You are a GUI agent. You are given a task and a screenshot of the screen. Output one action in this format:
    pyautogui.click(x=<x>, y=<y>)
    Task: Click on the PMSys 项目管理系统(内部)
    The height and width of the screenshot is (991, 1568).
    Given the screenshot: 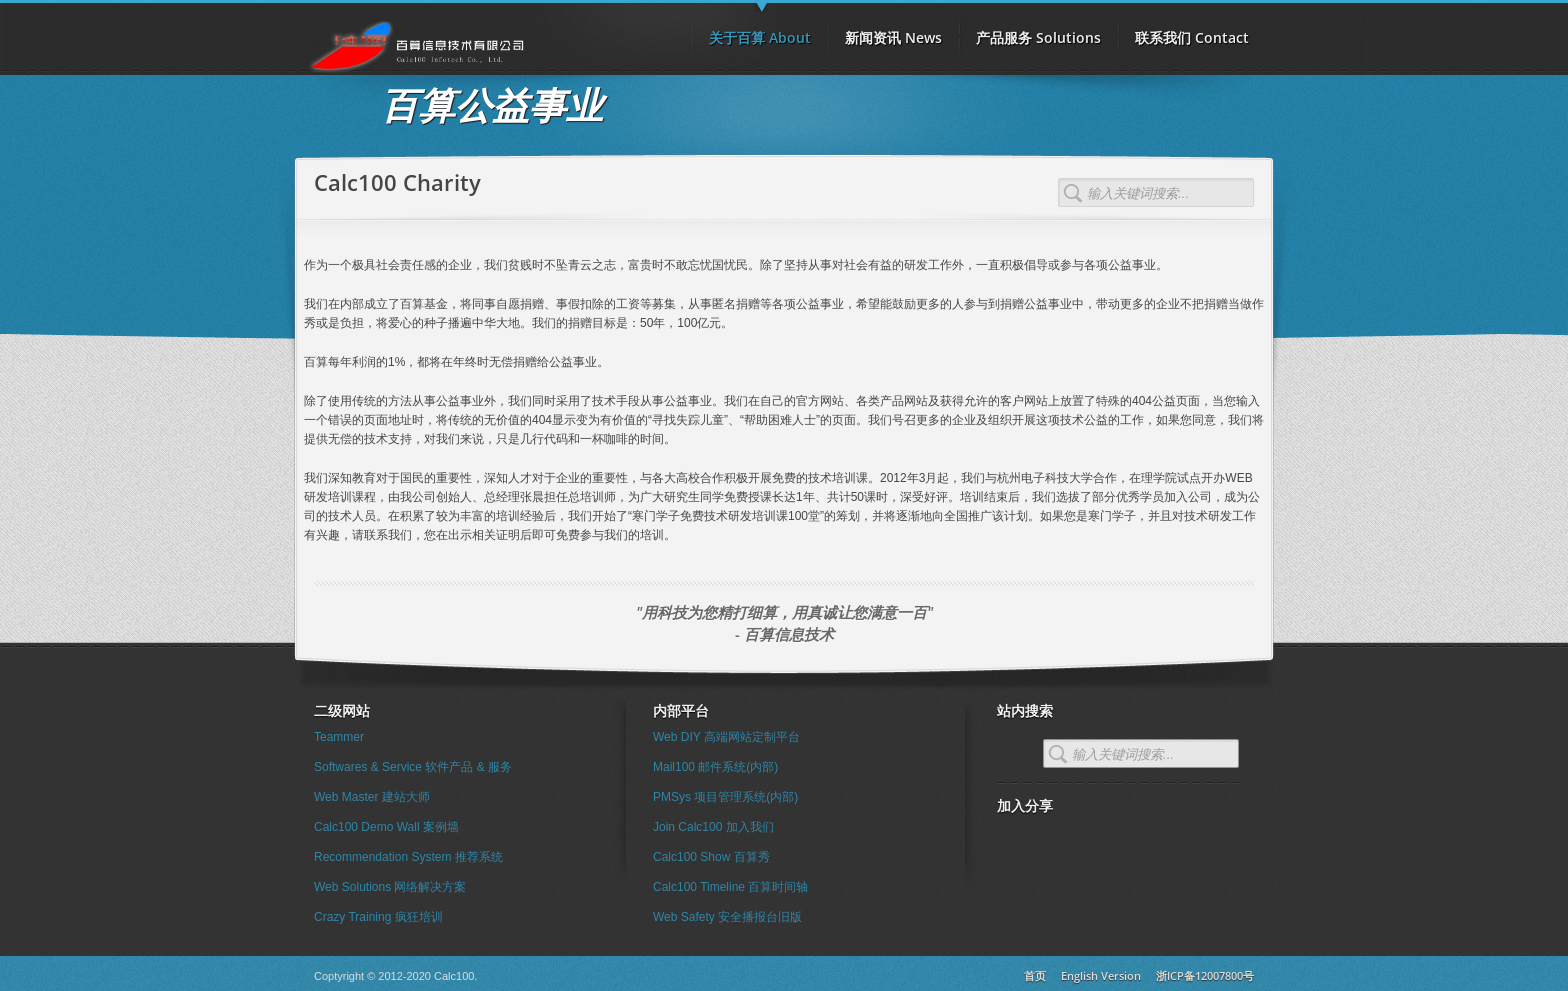 What is the action you would take?
    pyautogui.click(x=725, y=797)
    